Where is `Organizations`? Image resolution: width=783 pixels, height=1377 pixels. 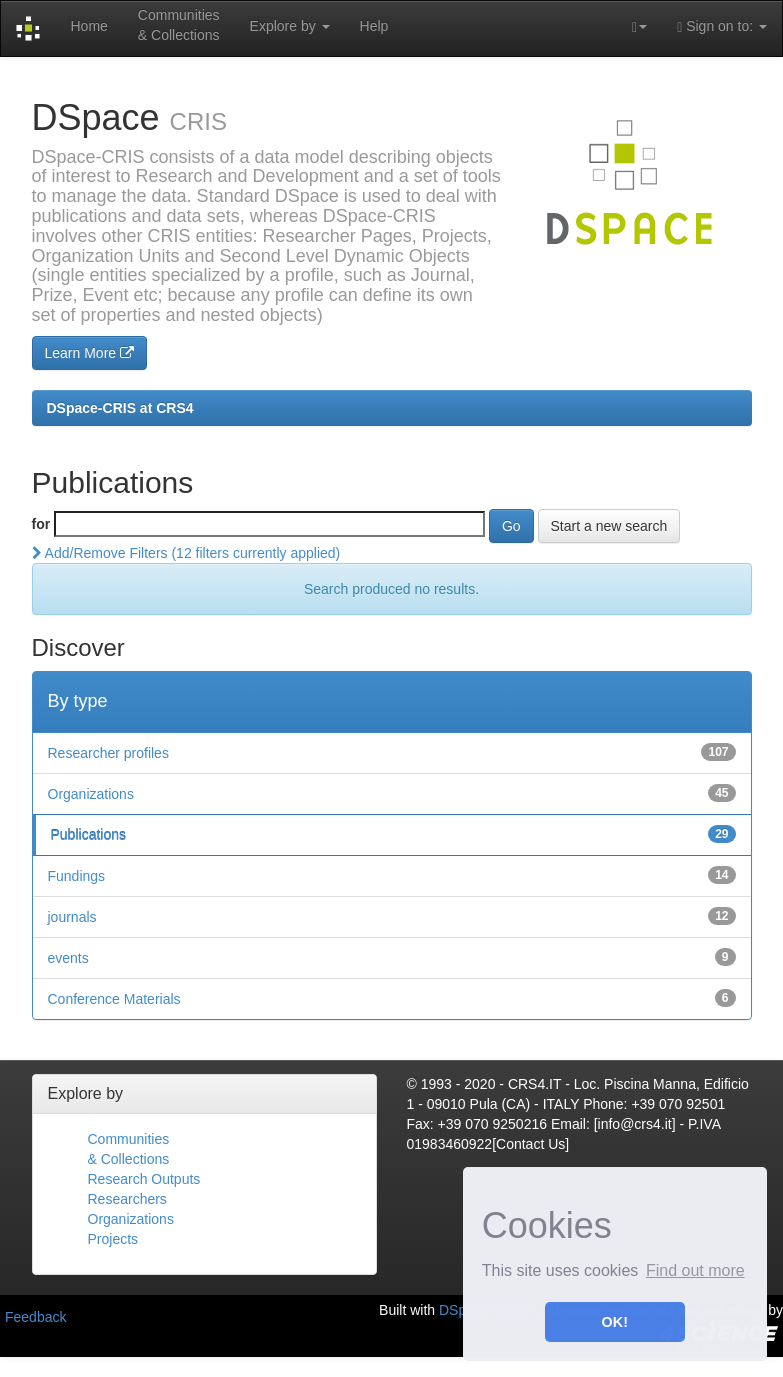 Organizations is located at coordinates (91, 794).